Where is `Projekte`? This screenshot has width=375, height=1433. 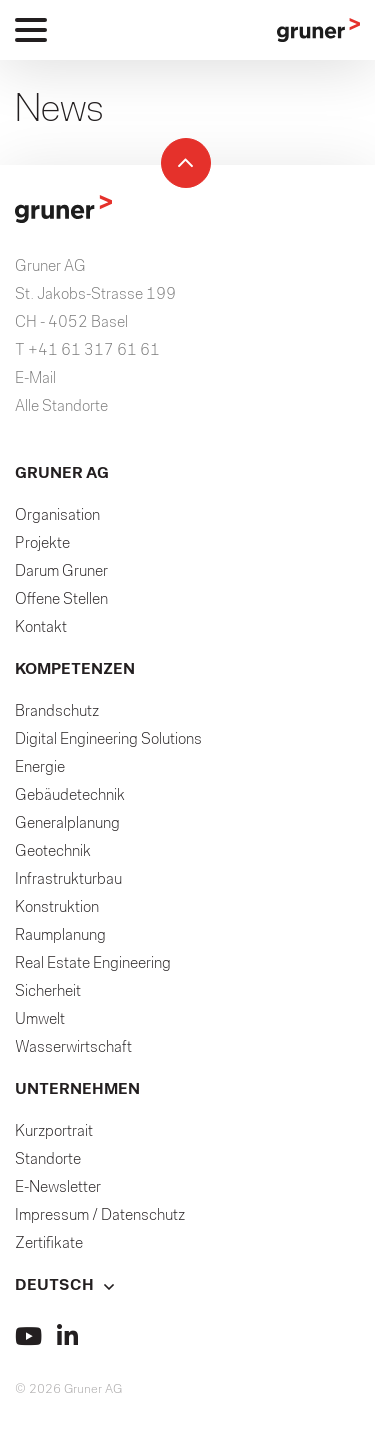
Projekte is located at coordinates (42, 544).